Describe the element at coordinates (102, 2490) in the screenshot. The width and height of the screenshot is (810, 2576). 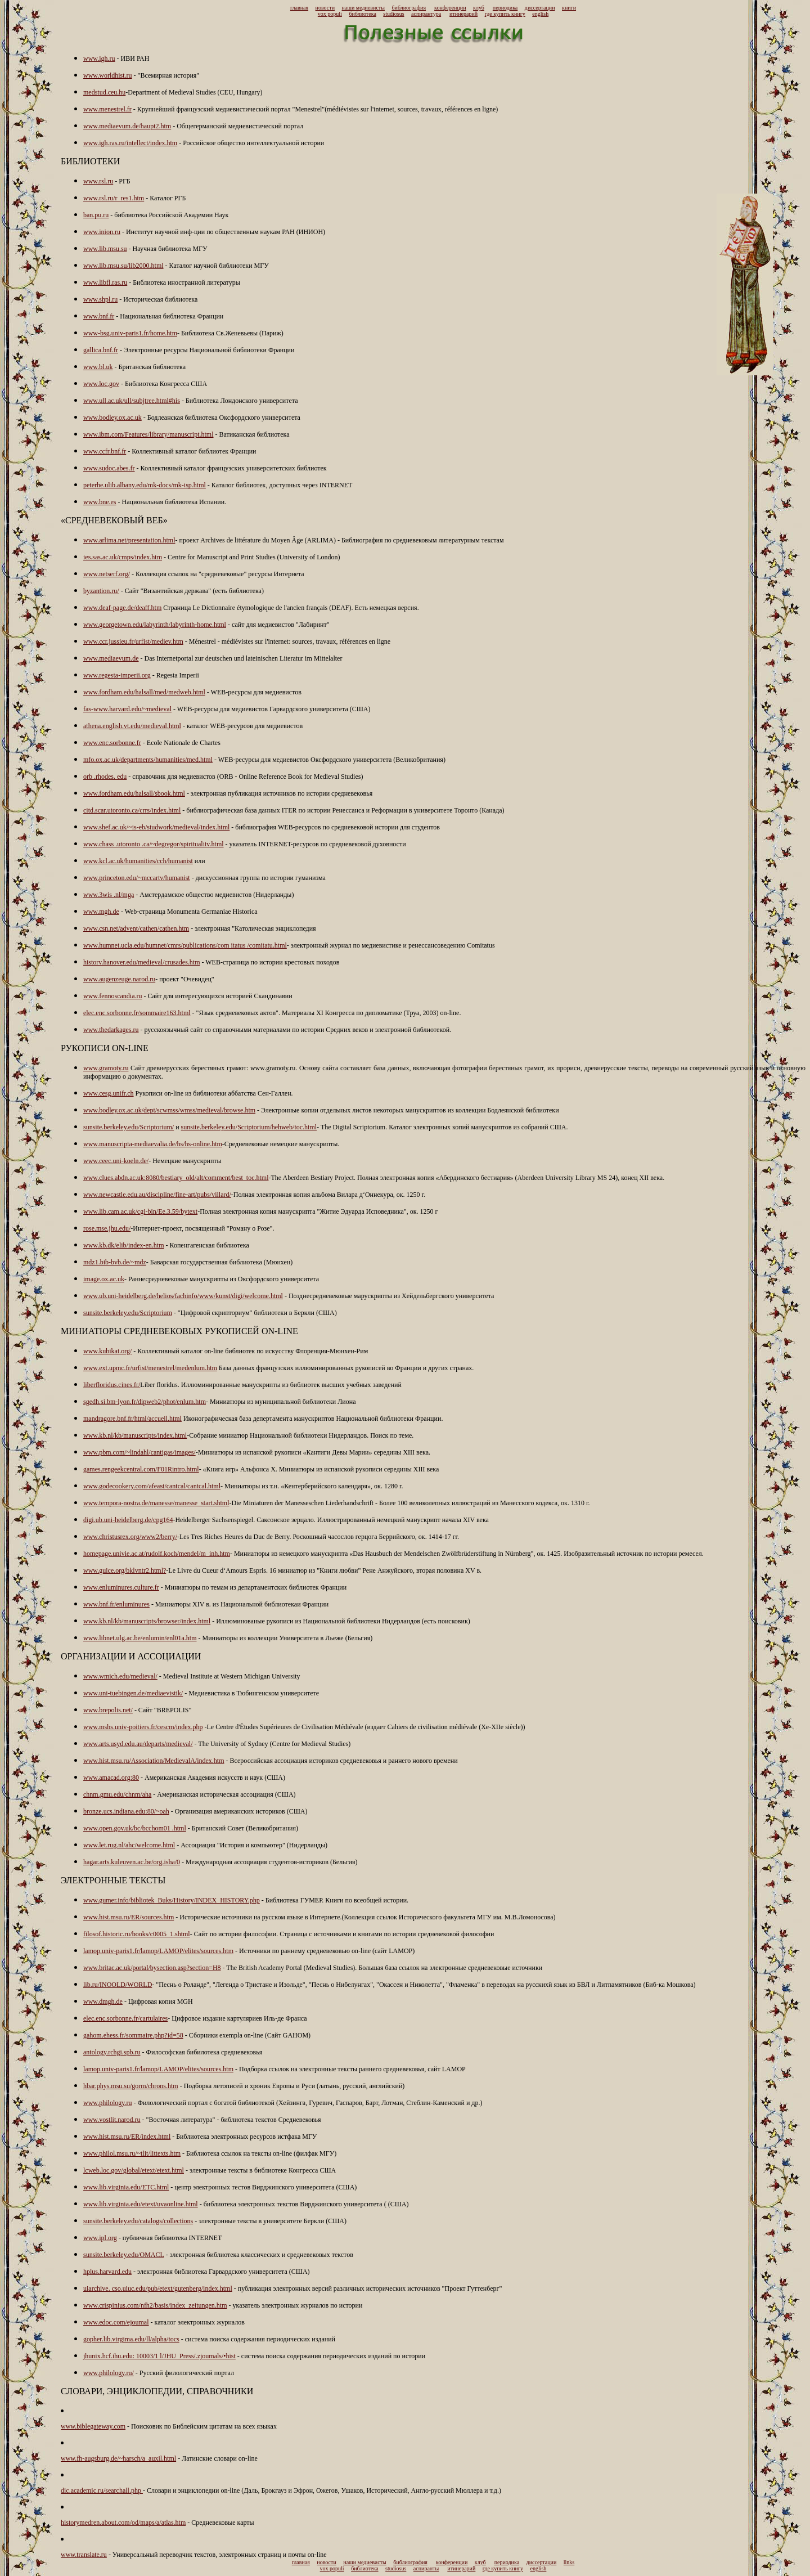
I see `dic.academic.ru/searchall.php` at that location.